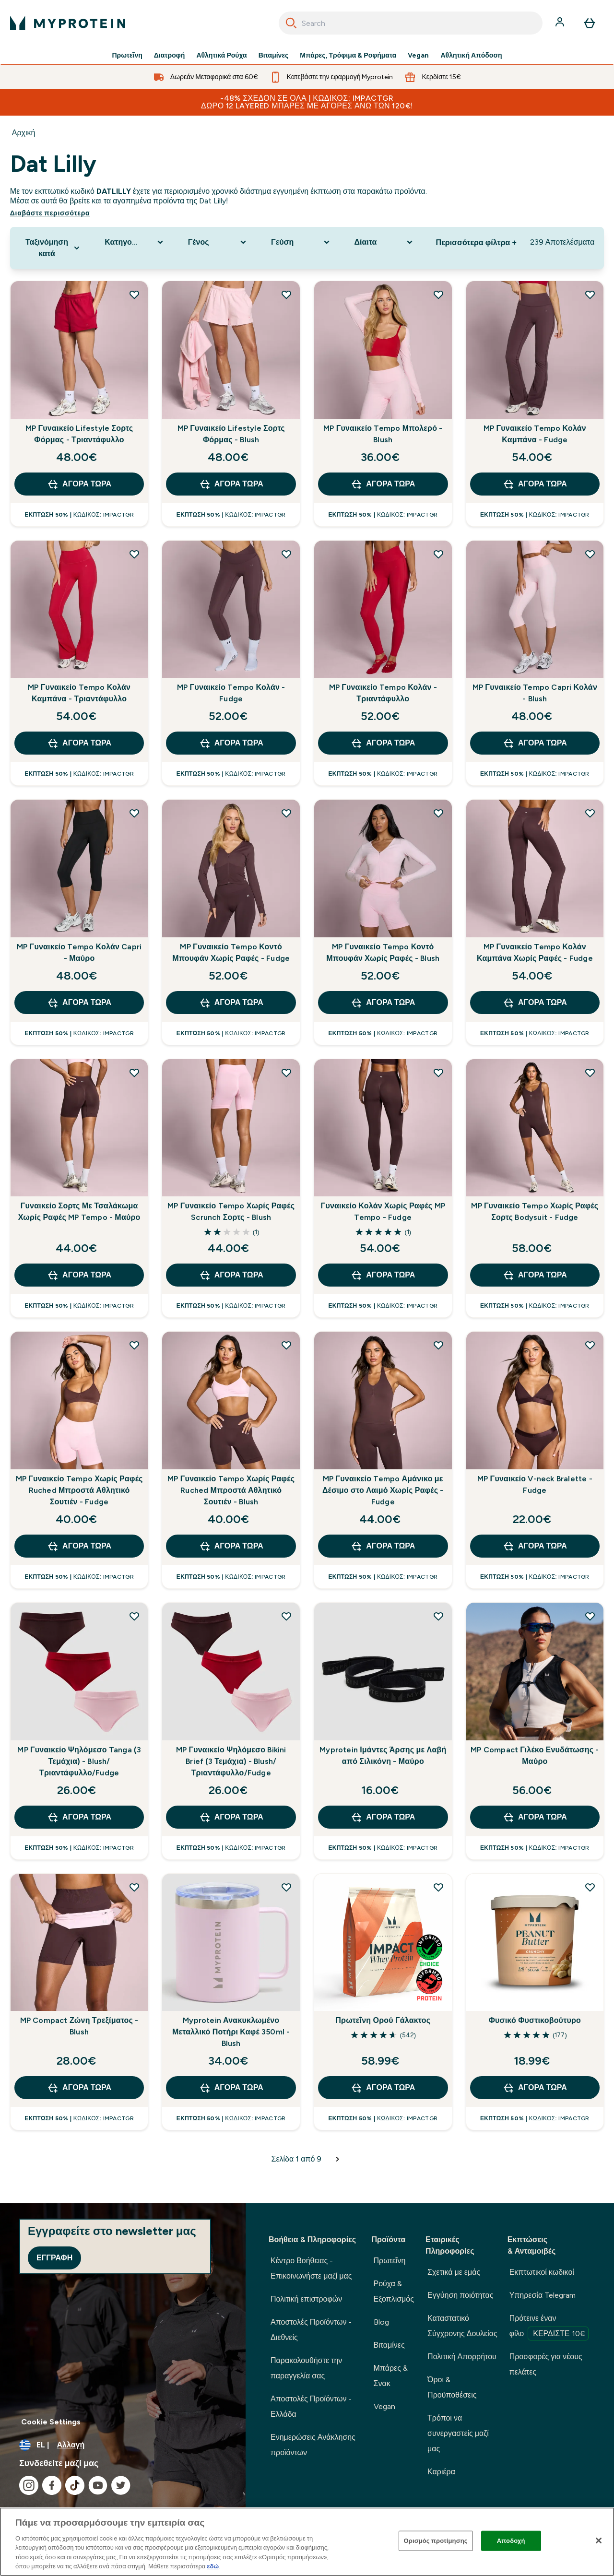 The image size is (614, 2576). Describe the element at coordinates (348, 55) in the screenshot. I see `Μπάρες, Τρόφιμα & Ροφήματα` at that location.